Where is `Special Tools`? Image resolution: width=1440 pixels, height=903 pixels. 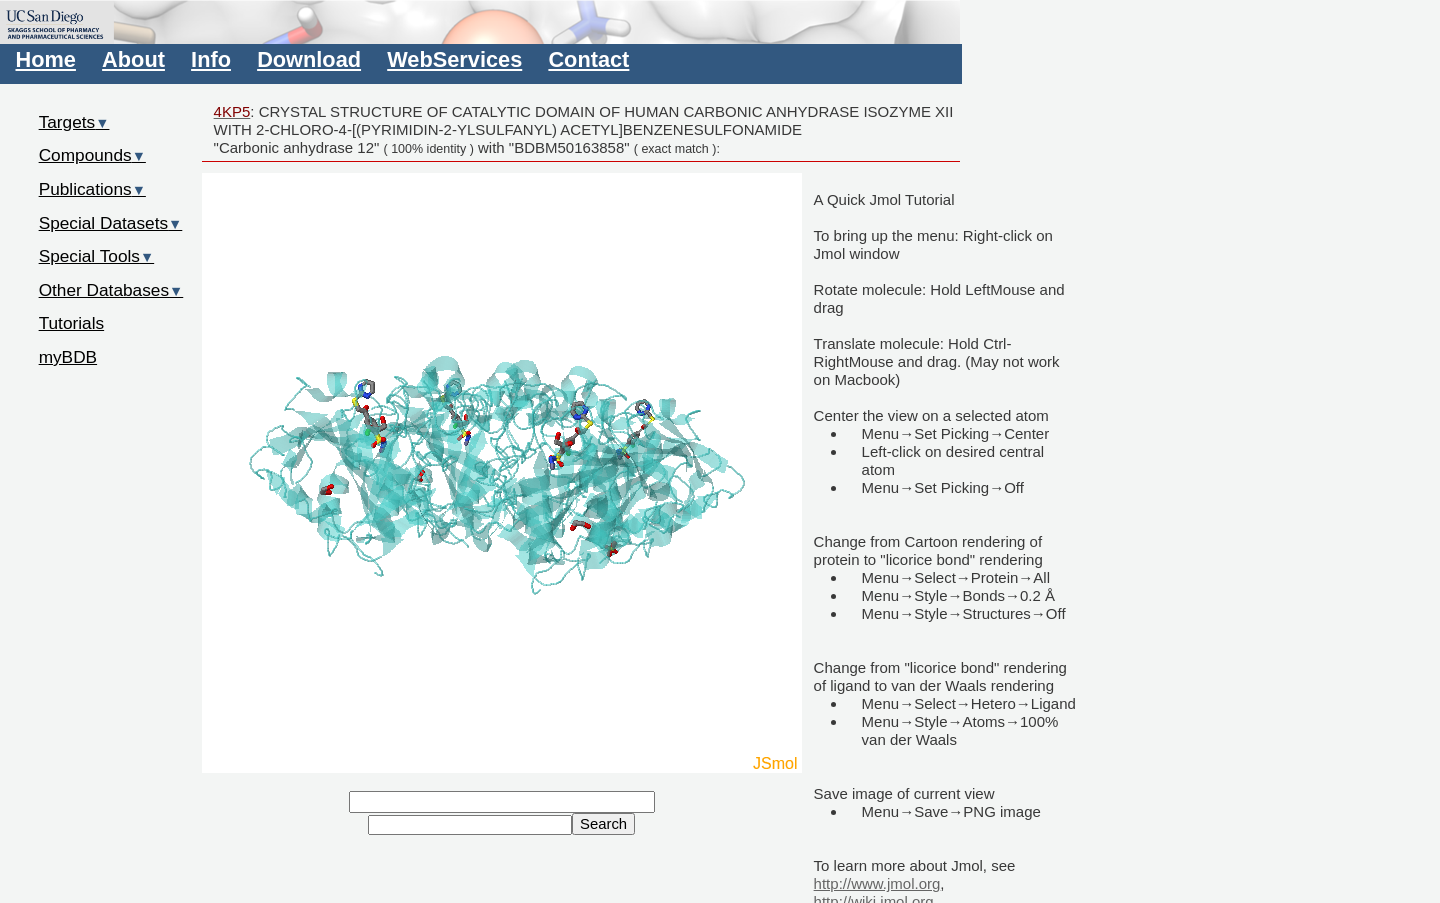 Special Tools is located at coordinates (97, 256).